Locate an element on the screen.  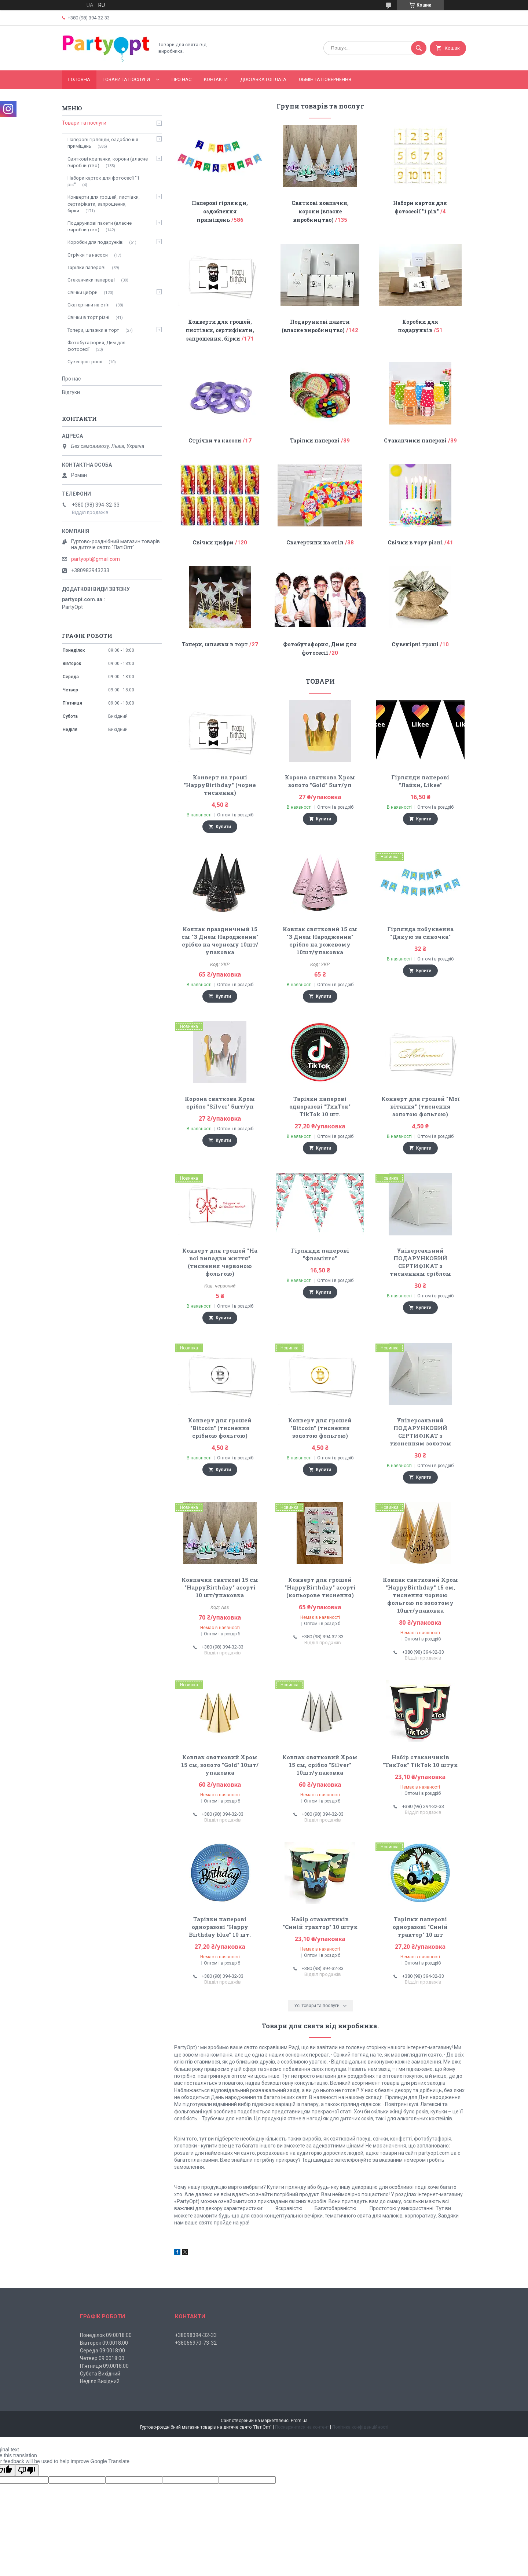
Конверт для грошей "На всі випадки життя" (тиснення червоною фольгою) is located at coordinates (219, 1262).